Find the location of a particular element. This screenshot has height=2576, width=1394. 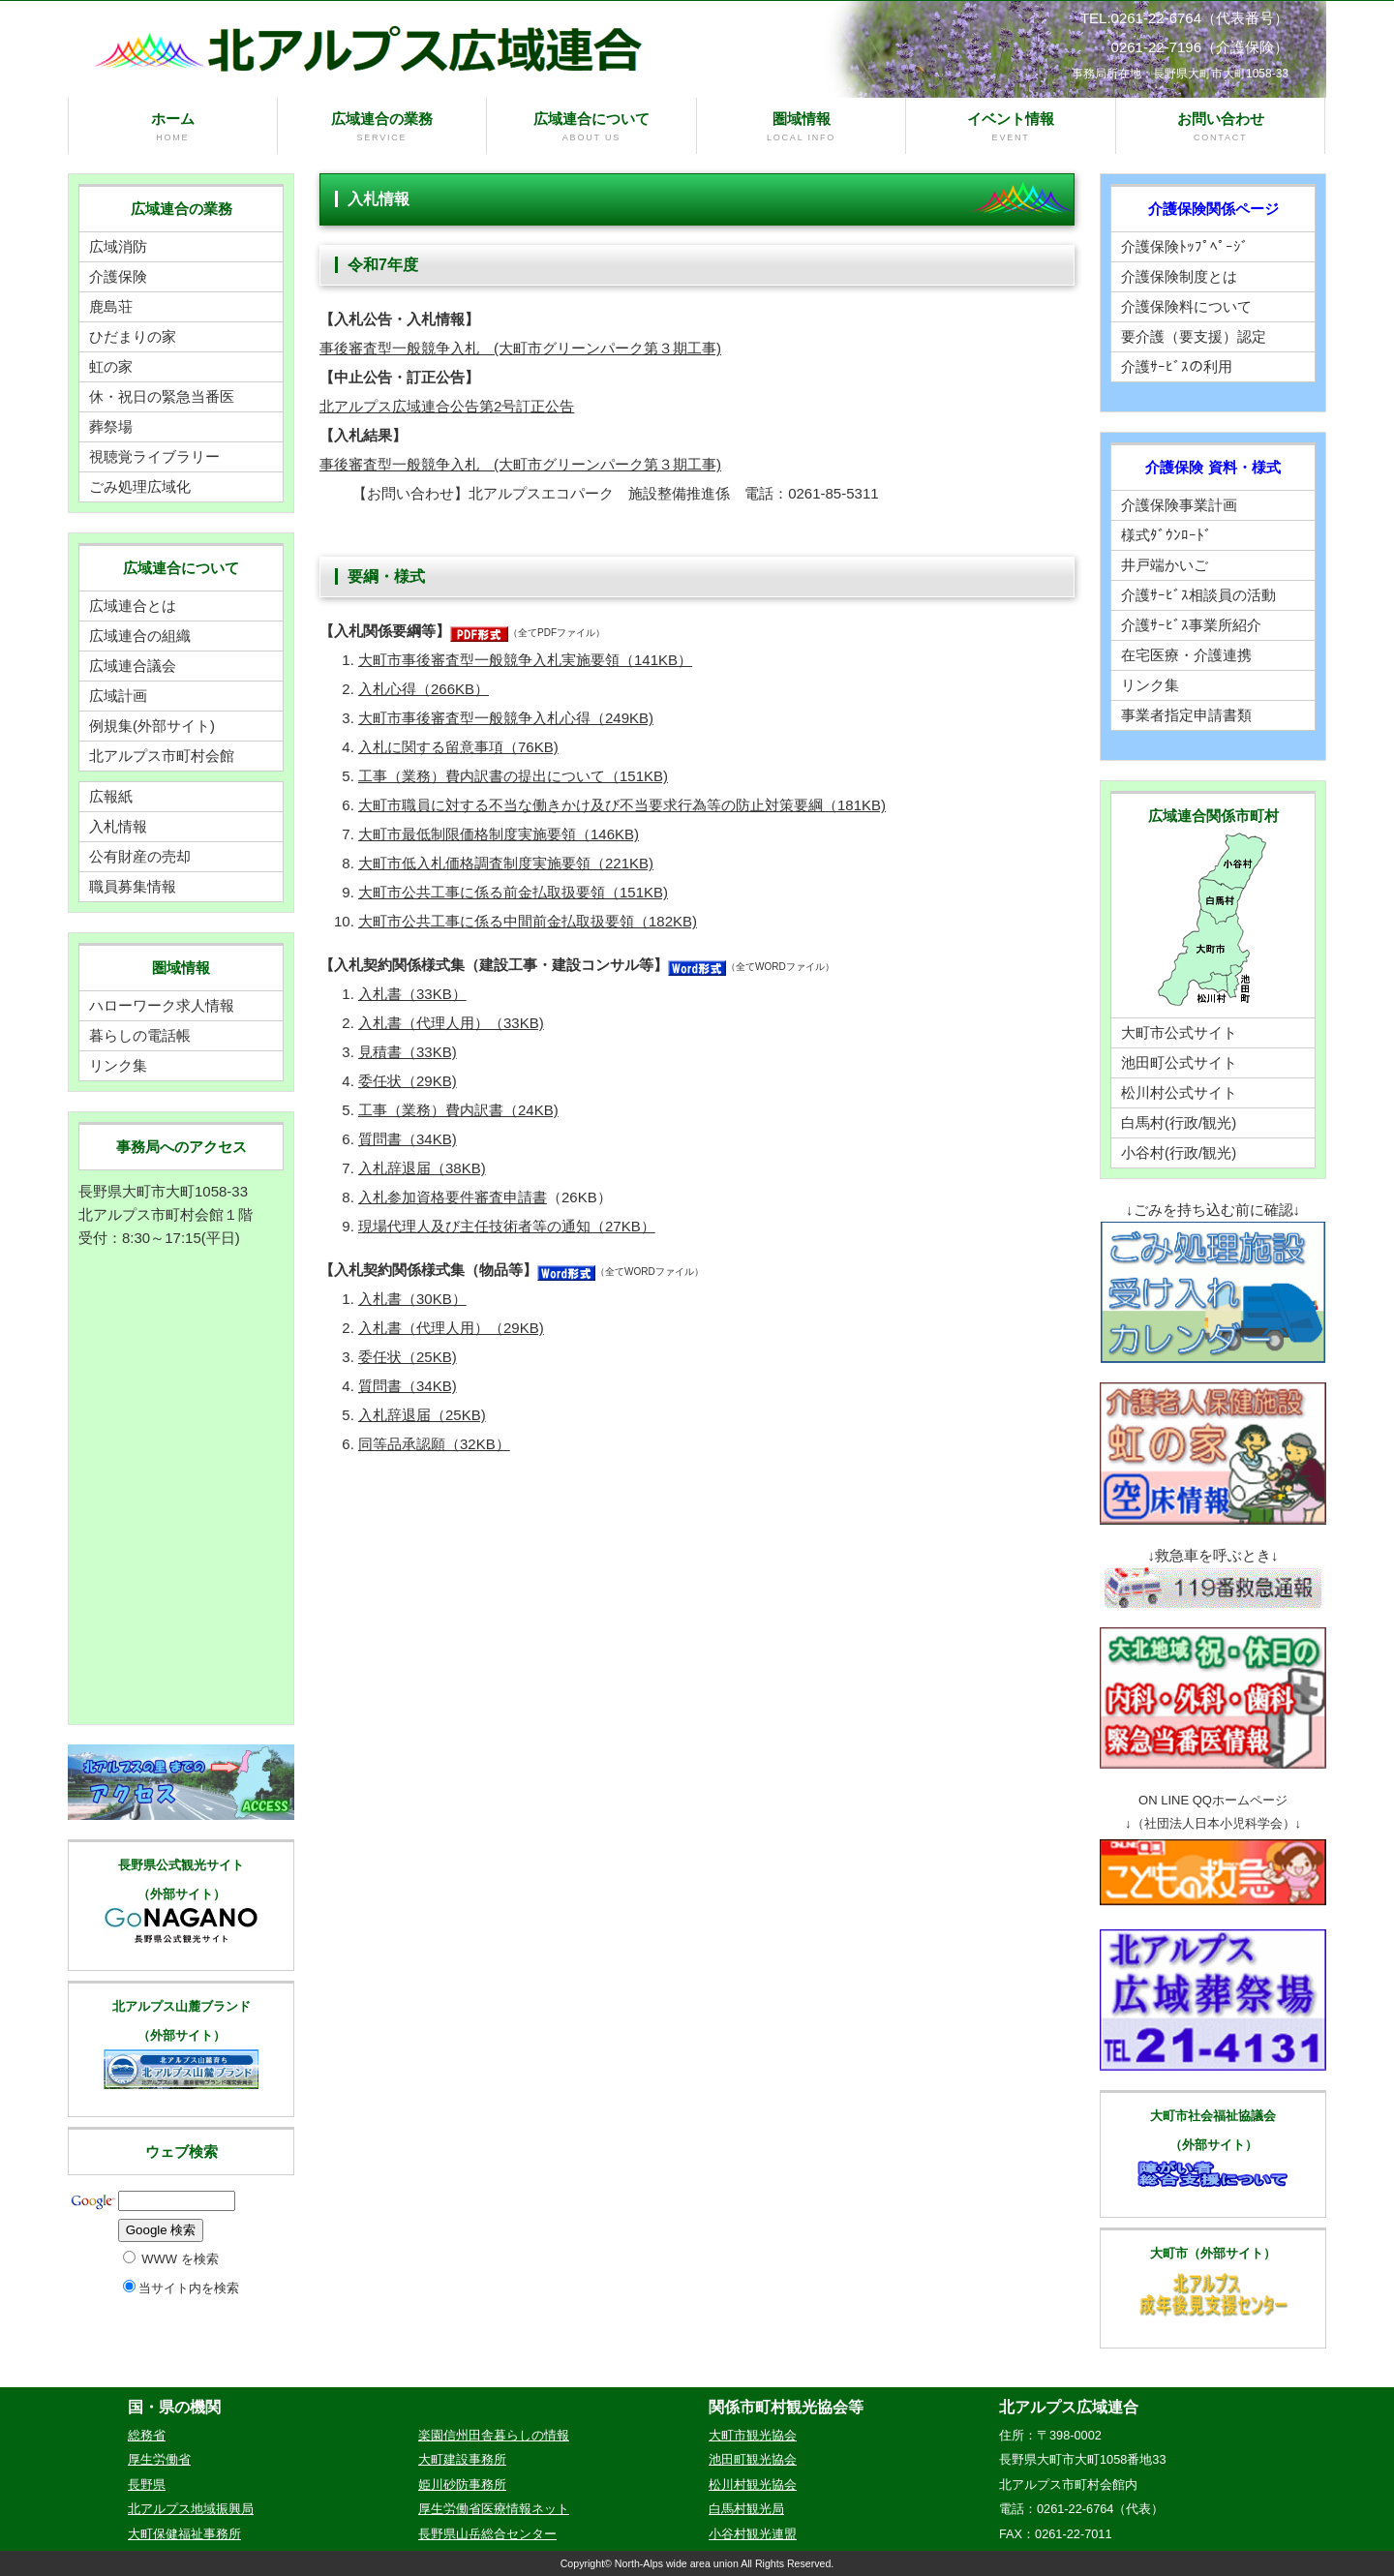

白馬村観光局 is located at coordinates (746, 2508).